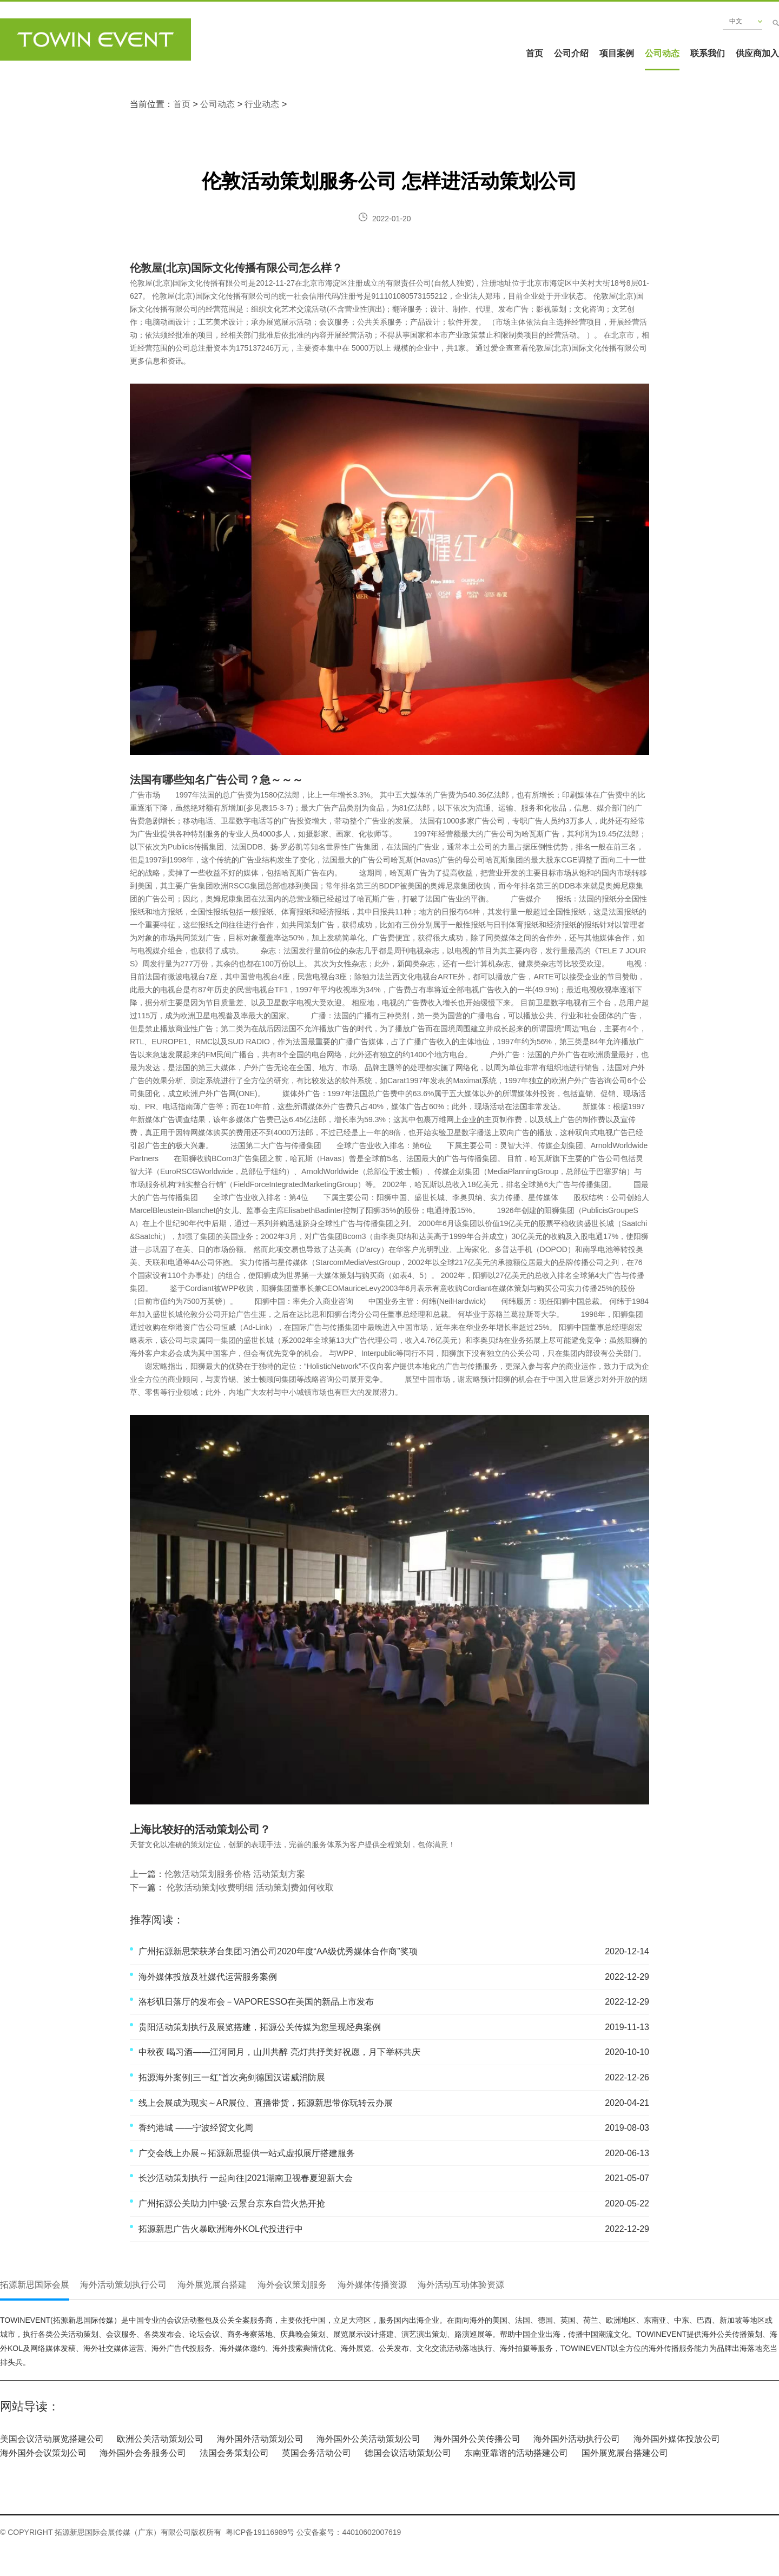  Describe the element at coordinates (676, 2438) in the screenshot. I see `海外国外媒体投放公司` at that location.